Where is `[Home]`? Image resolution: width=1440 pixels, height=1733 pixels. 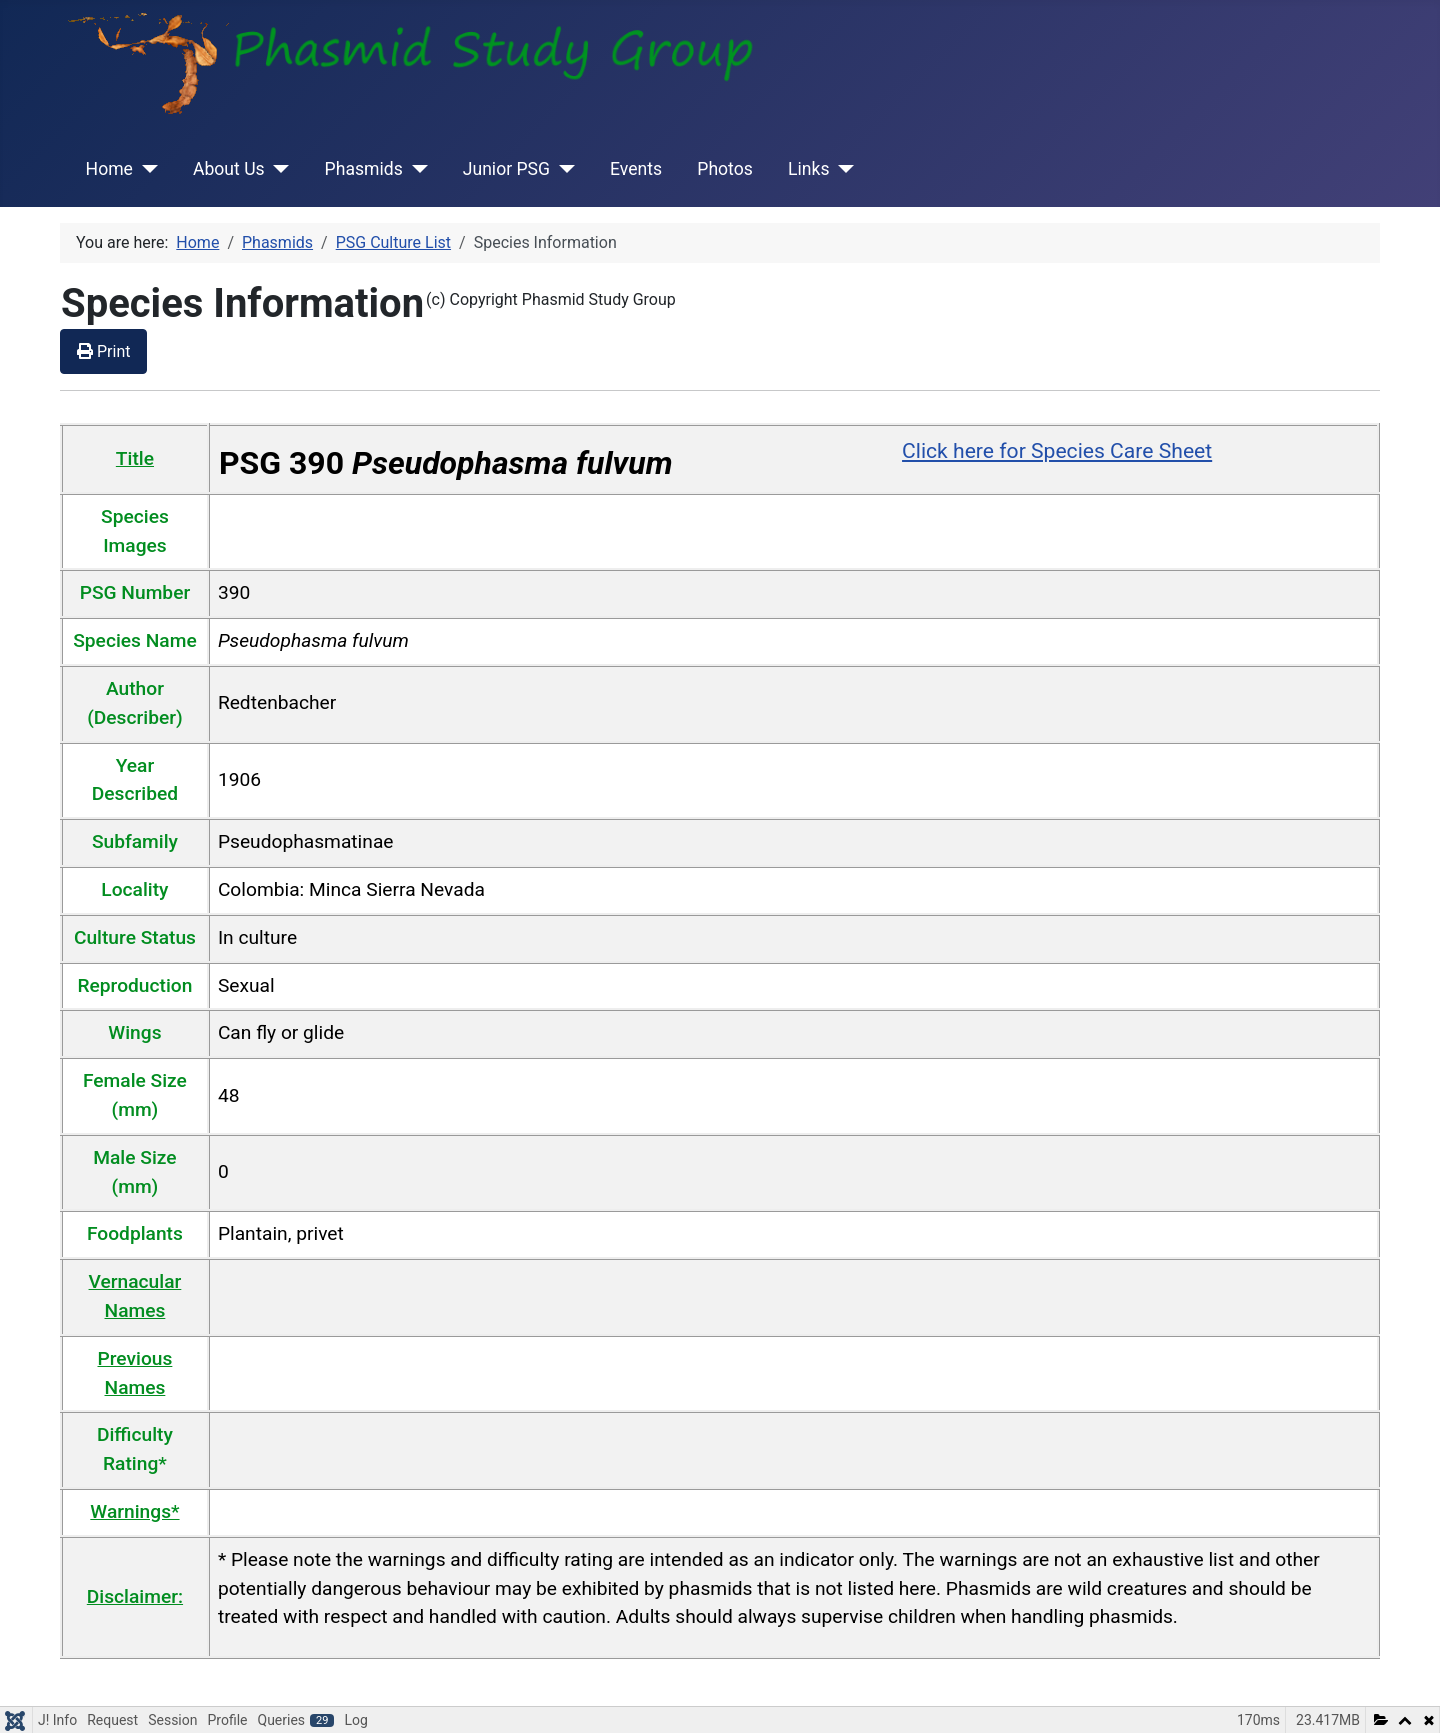 [Home] is located at coordinates (145, 169).